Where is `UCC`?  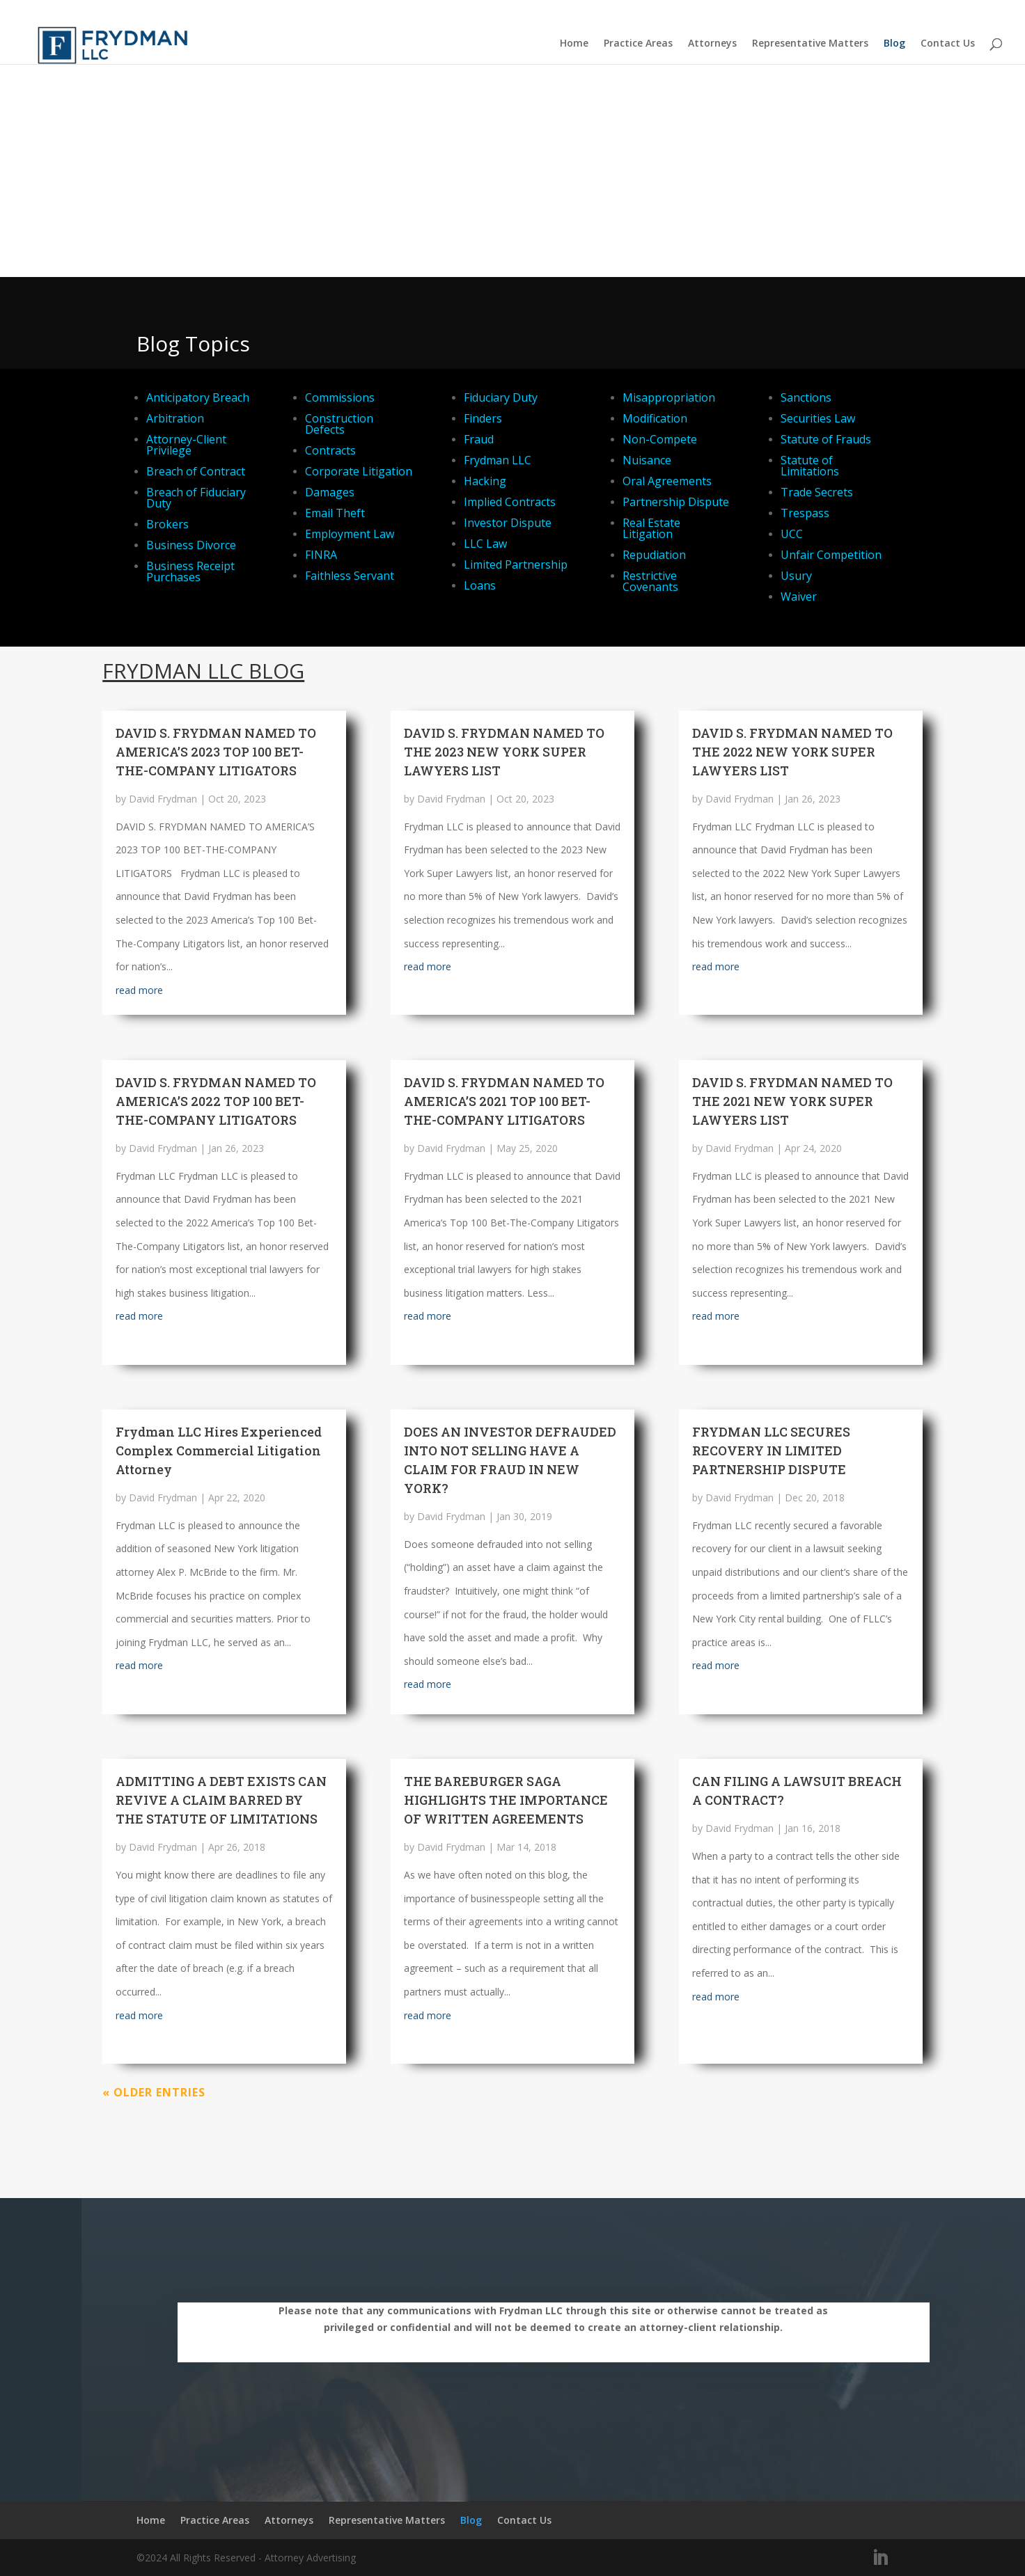 UCC is located at coordinates (792, 534).